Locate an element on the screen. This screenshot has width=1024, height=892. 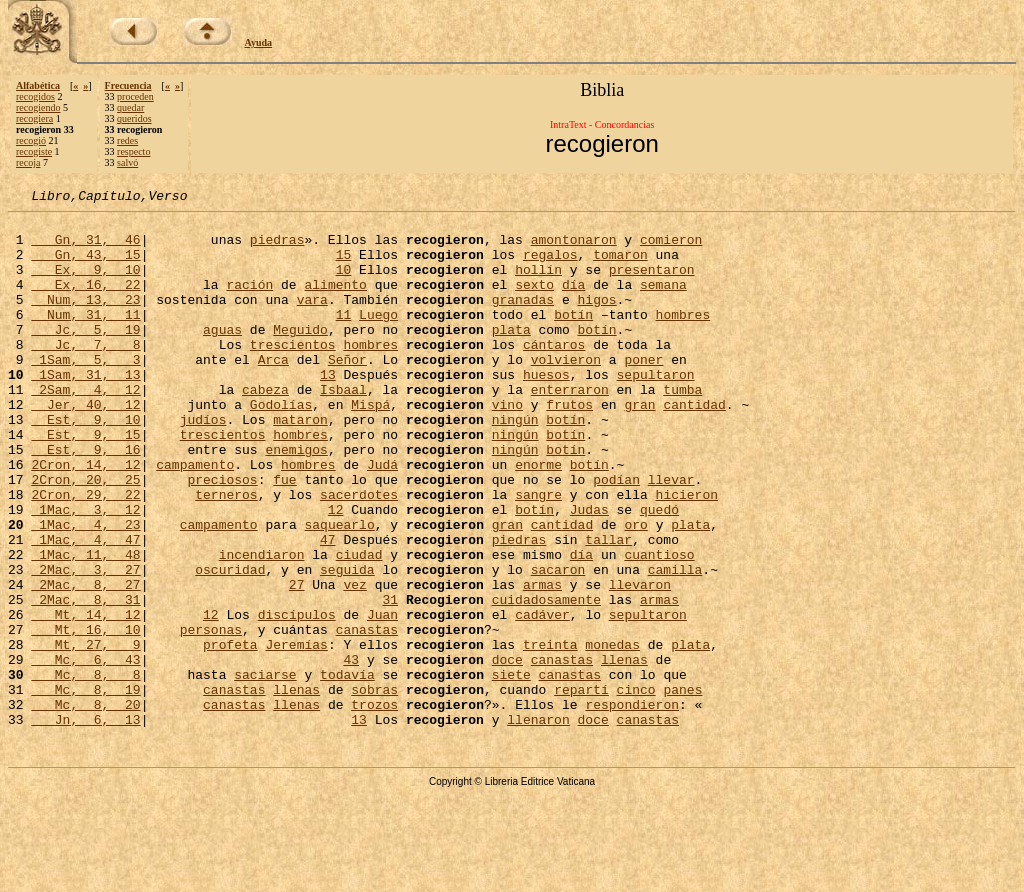
volvieron is located at coordinates (566, 392).